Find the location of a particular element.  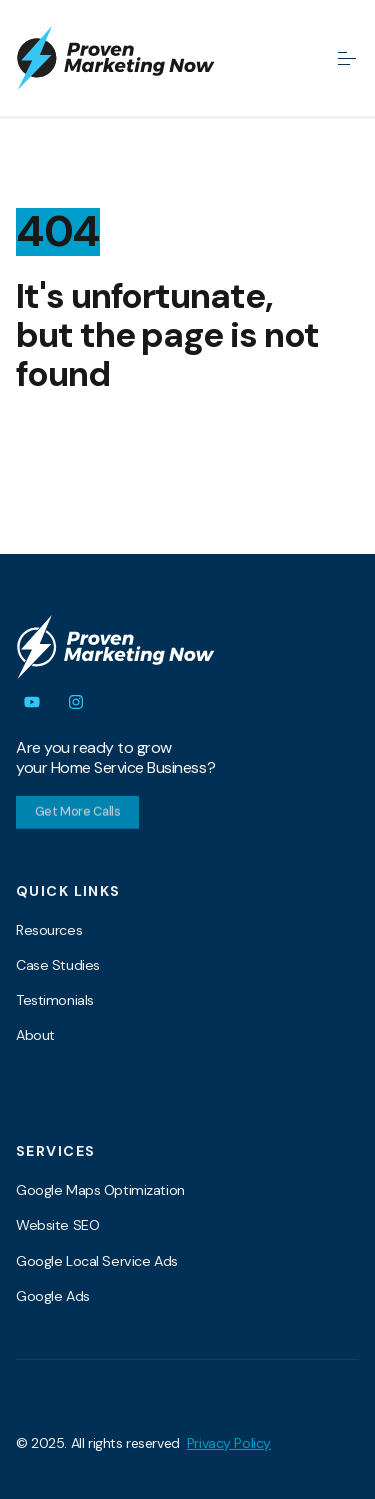

Services [menuitem] is located at coordinates (55, 1151).